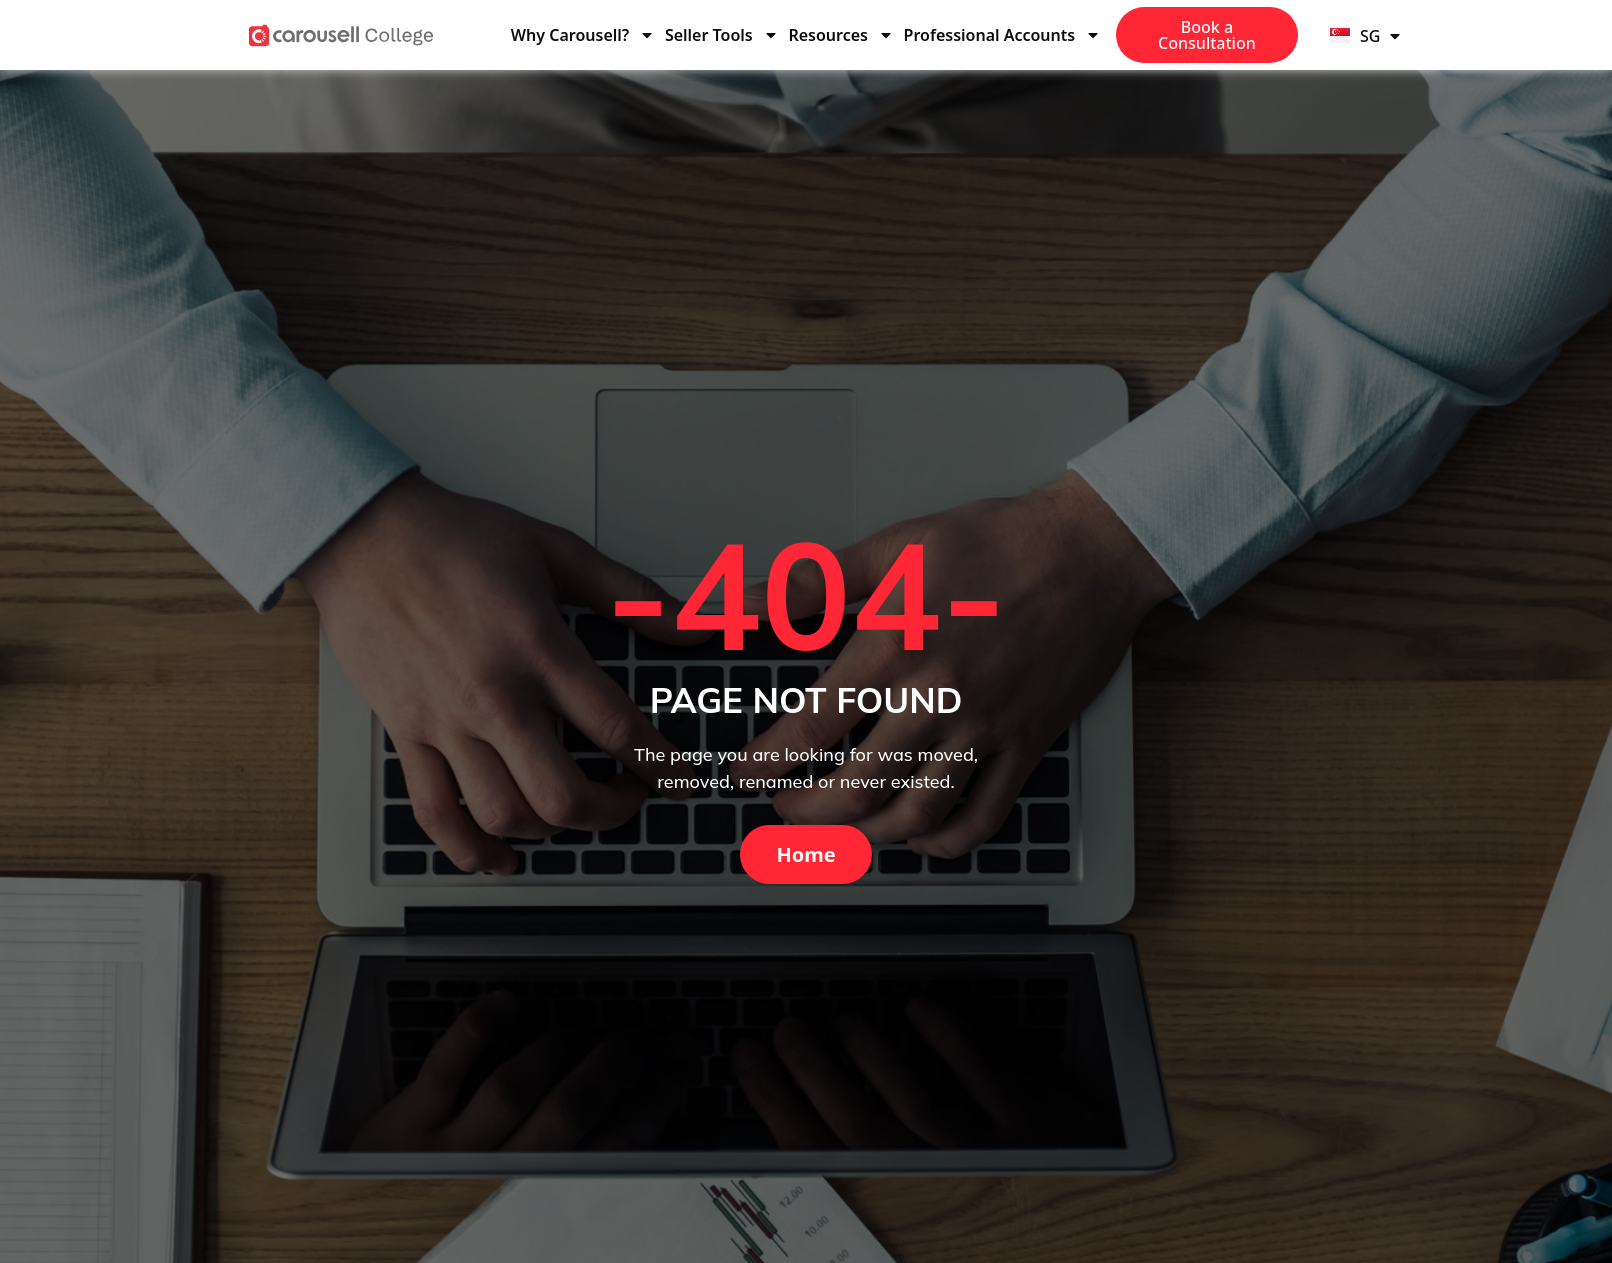  I want to click on Why Carousell?, so click(583, 35).